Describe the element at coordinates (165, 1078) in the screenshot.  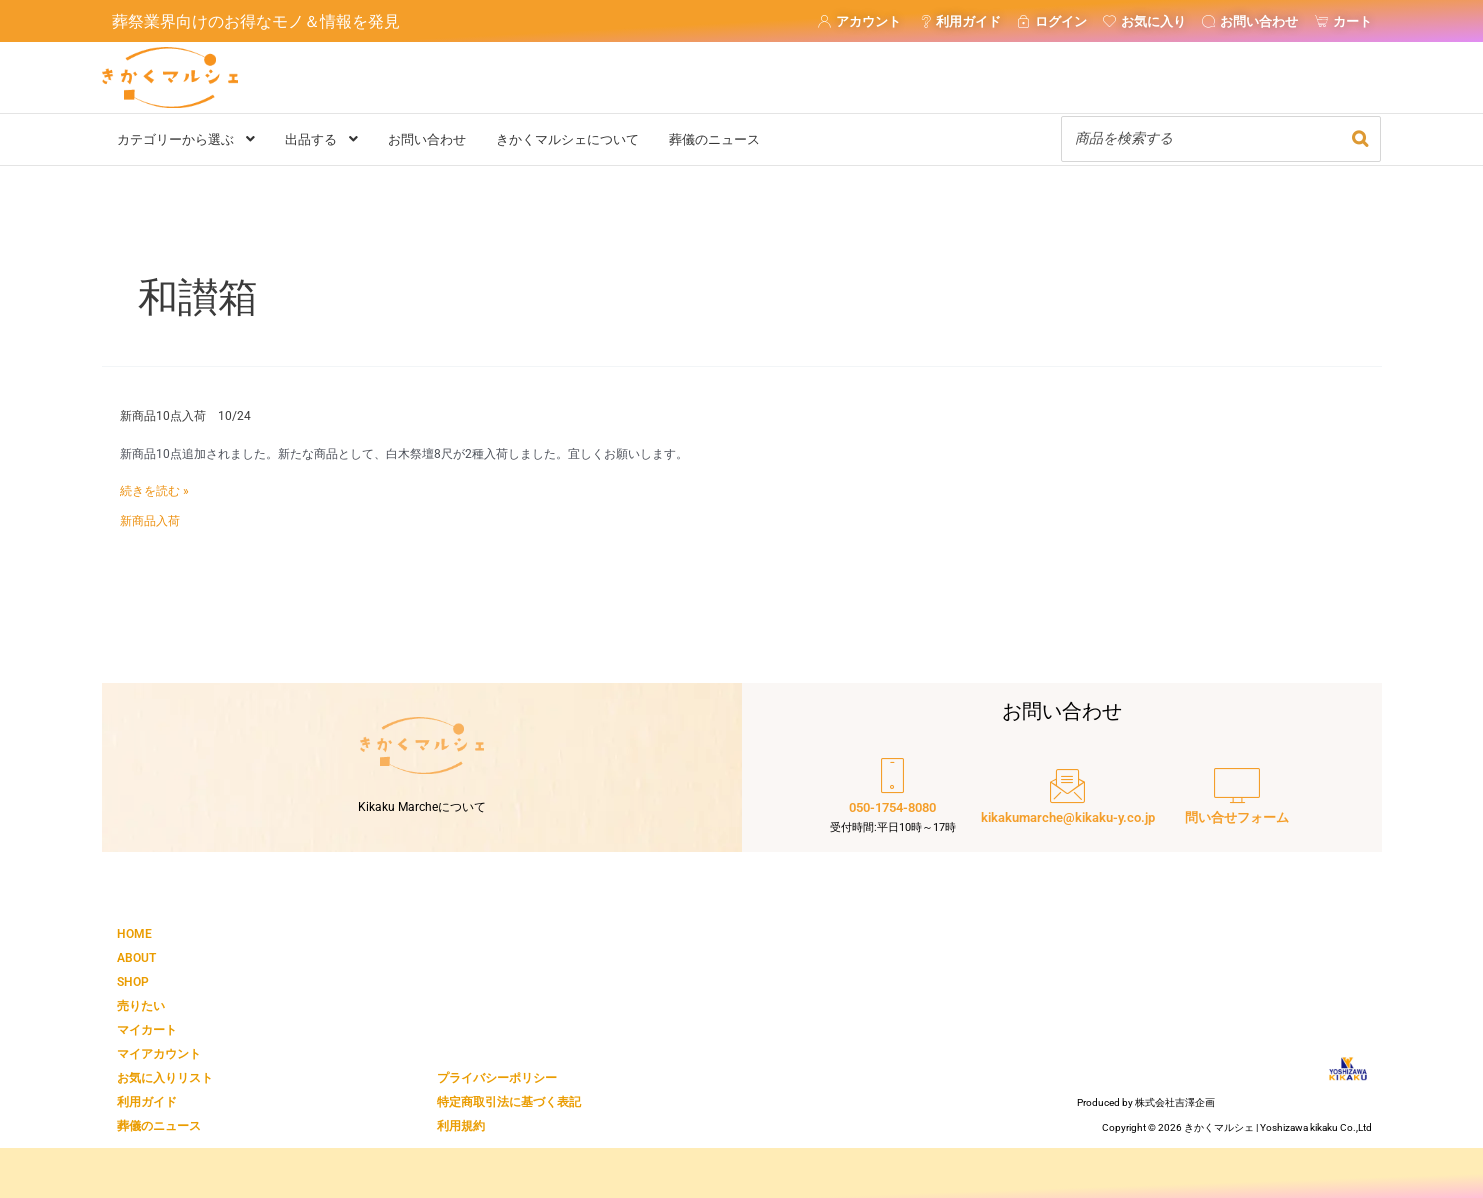
I see `お気に入りリスト` at that location.